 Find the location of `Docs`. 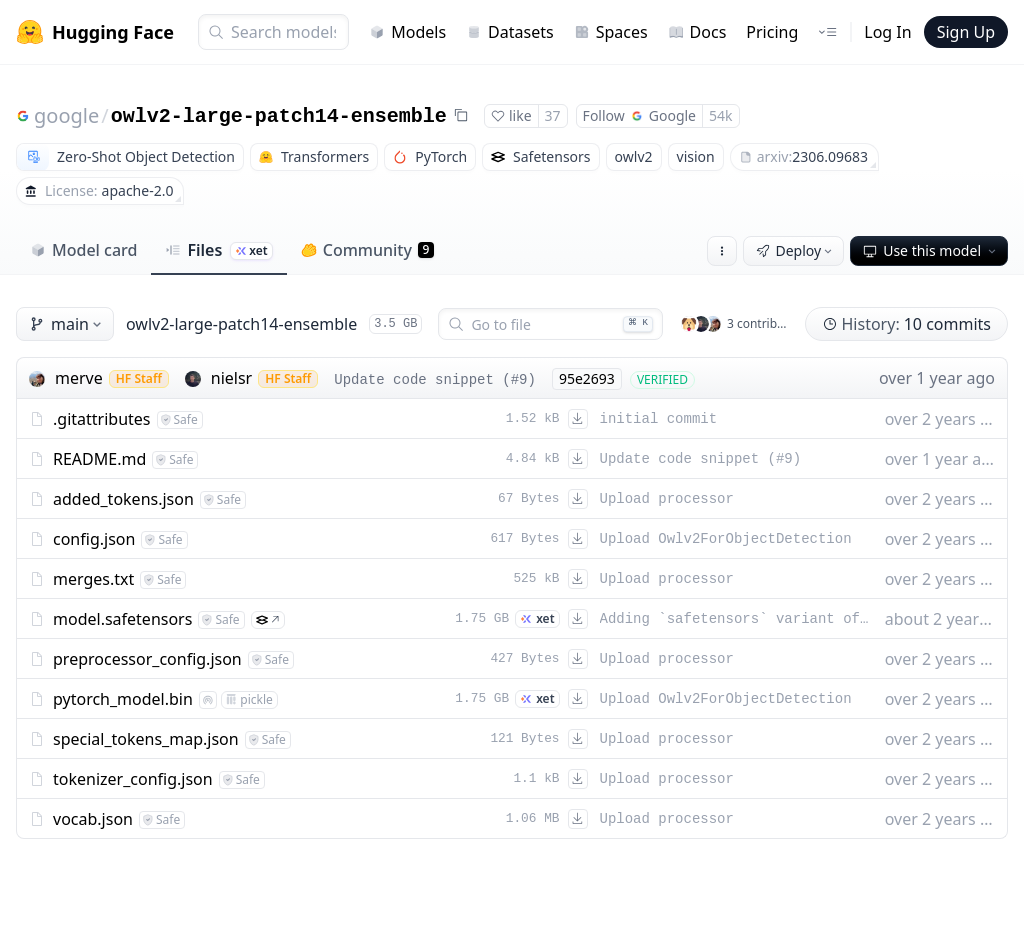

Docs is located at coordinates (697, 32).